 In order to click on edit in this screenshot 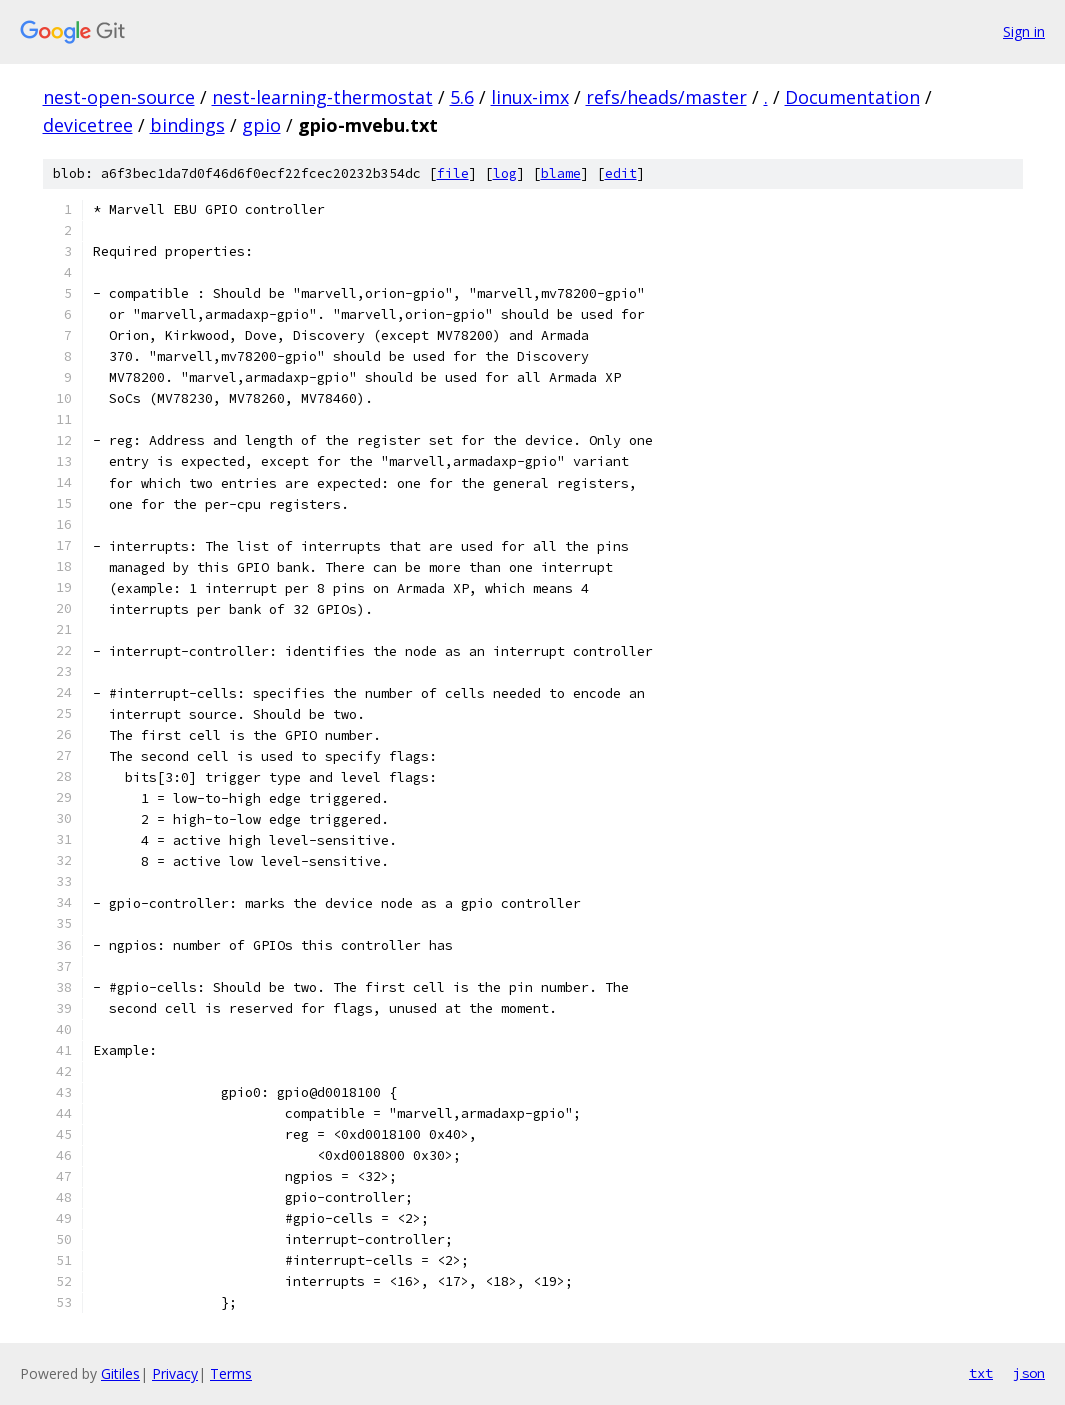, I will do `click(621, 173)`.